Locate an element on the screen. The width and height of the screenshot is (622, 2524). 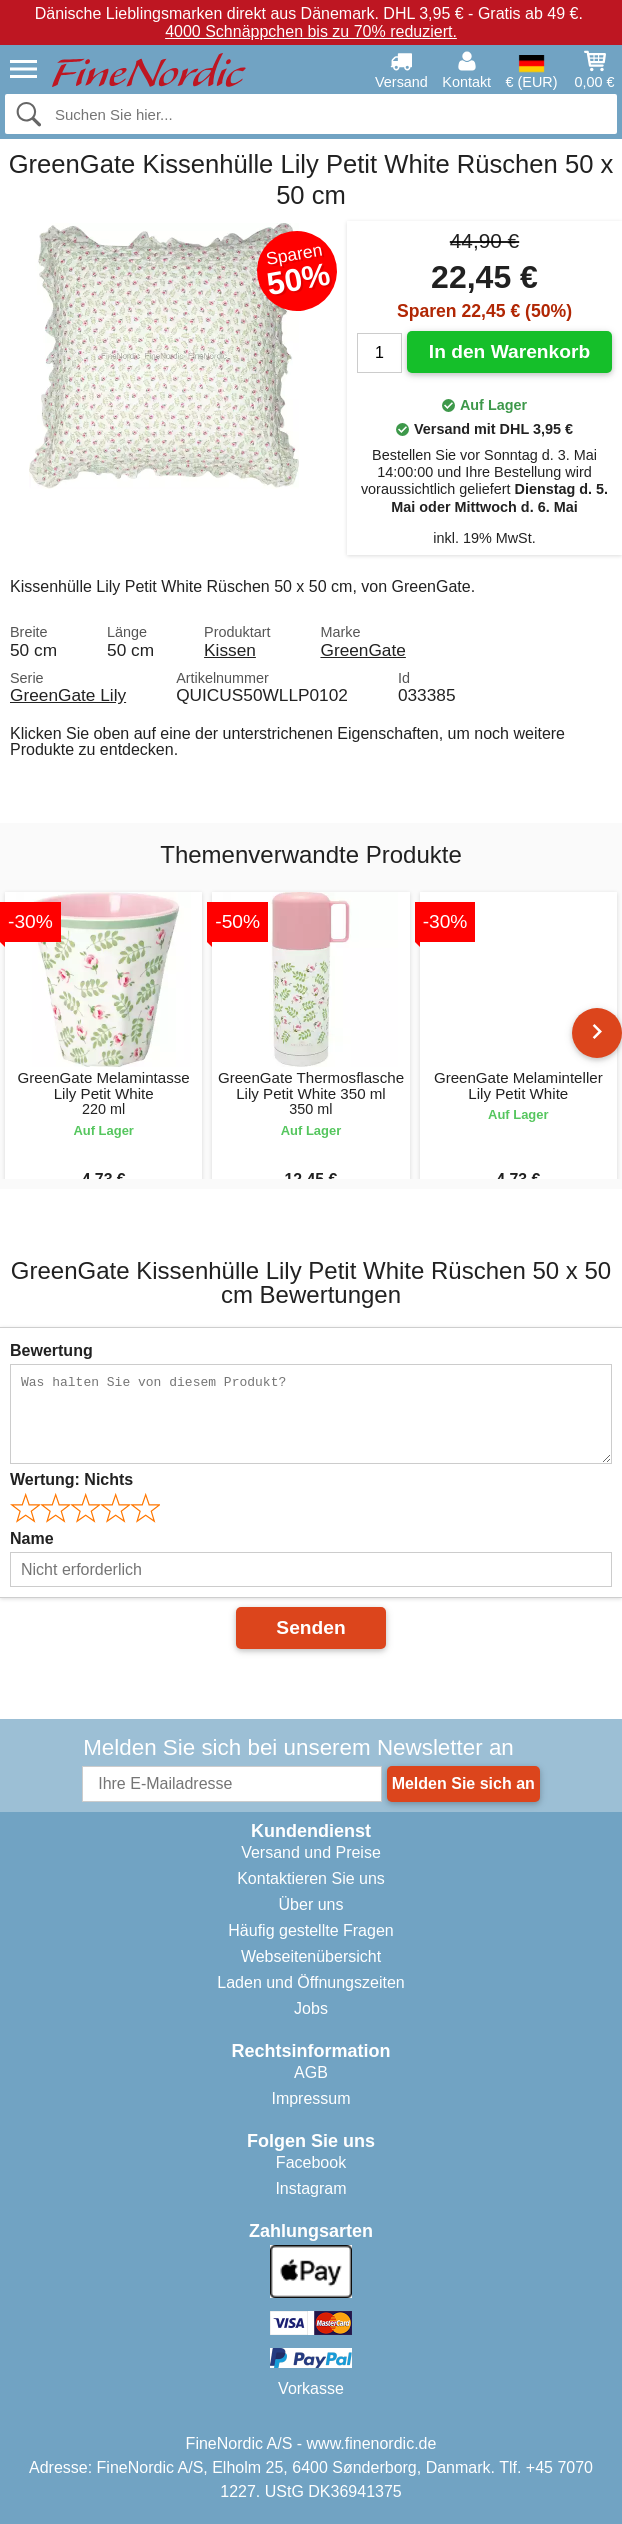
GreenGate Lily is located at coordinates (68, 695).